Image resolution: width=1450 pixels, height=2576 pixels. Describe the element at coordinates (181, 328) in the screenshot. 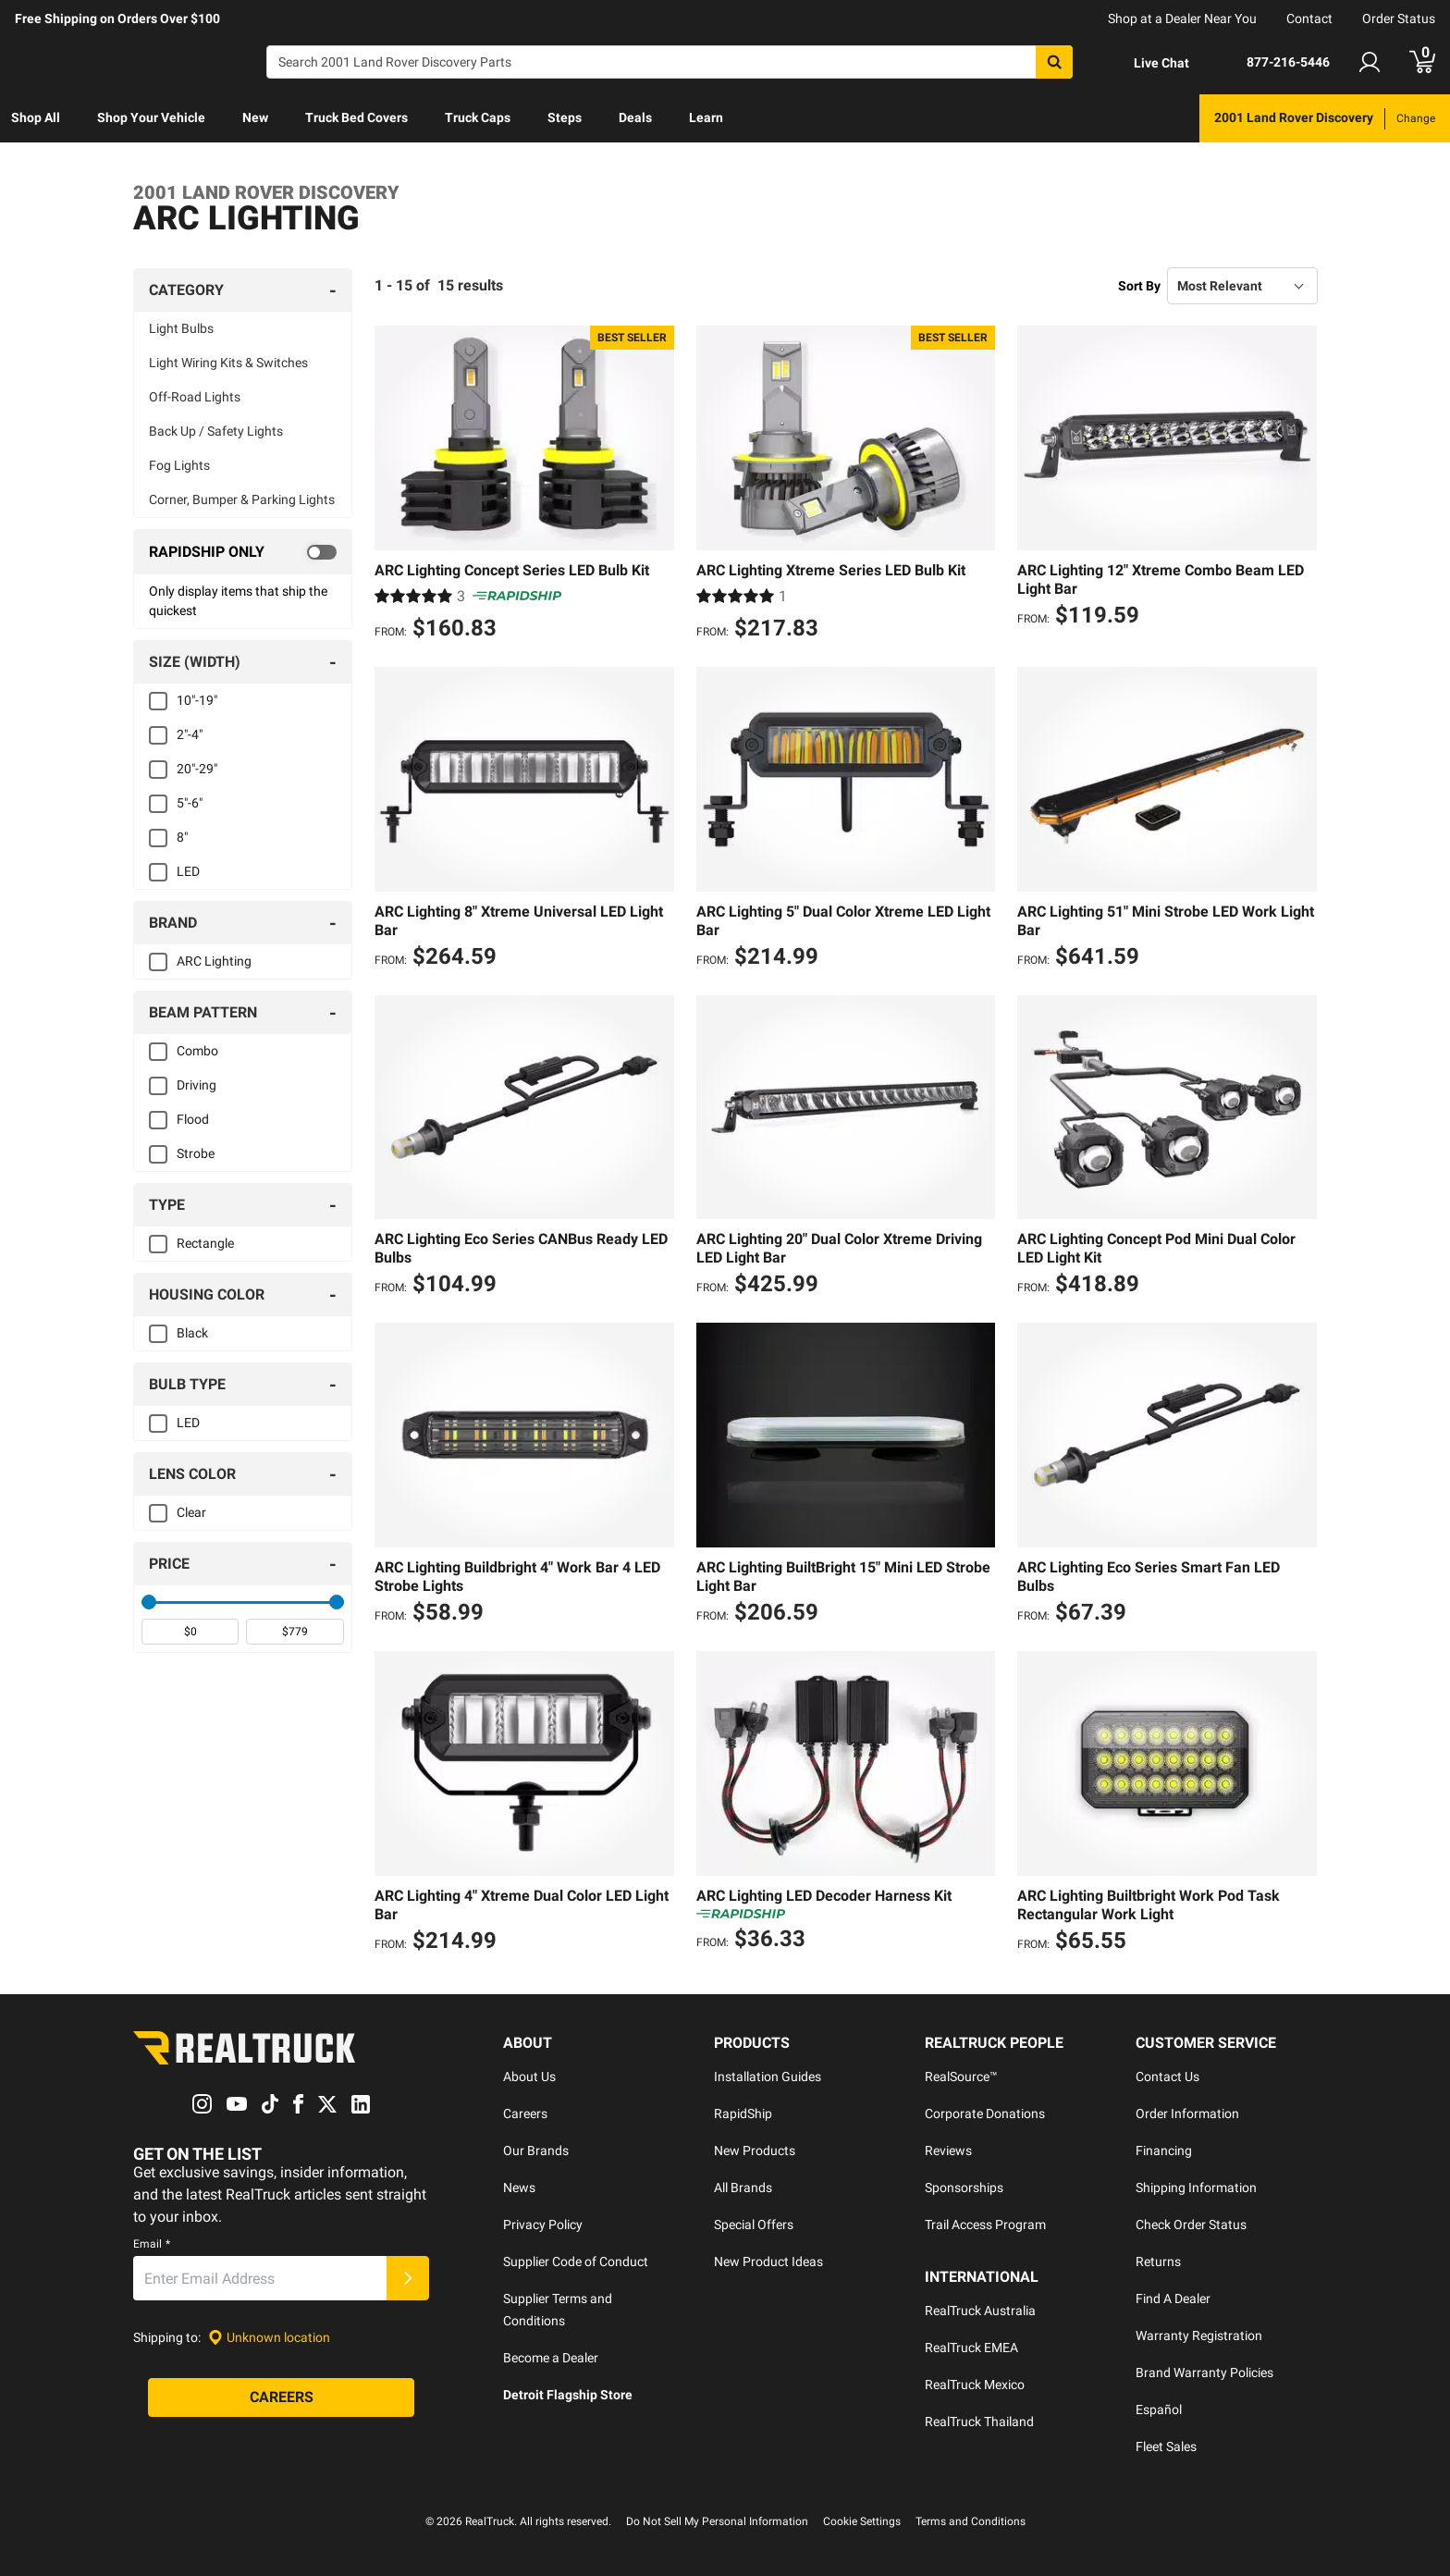

I see `Light Bulbs` at that location.